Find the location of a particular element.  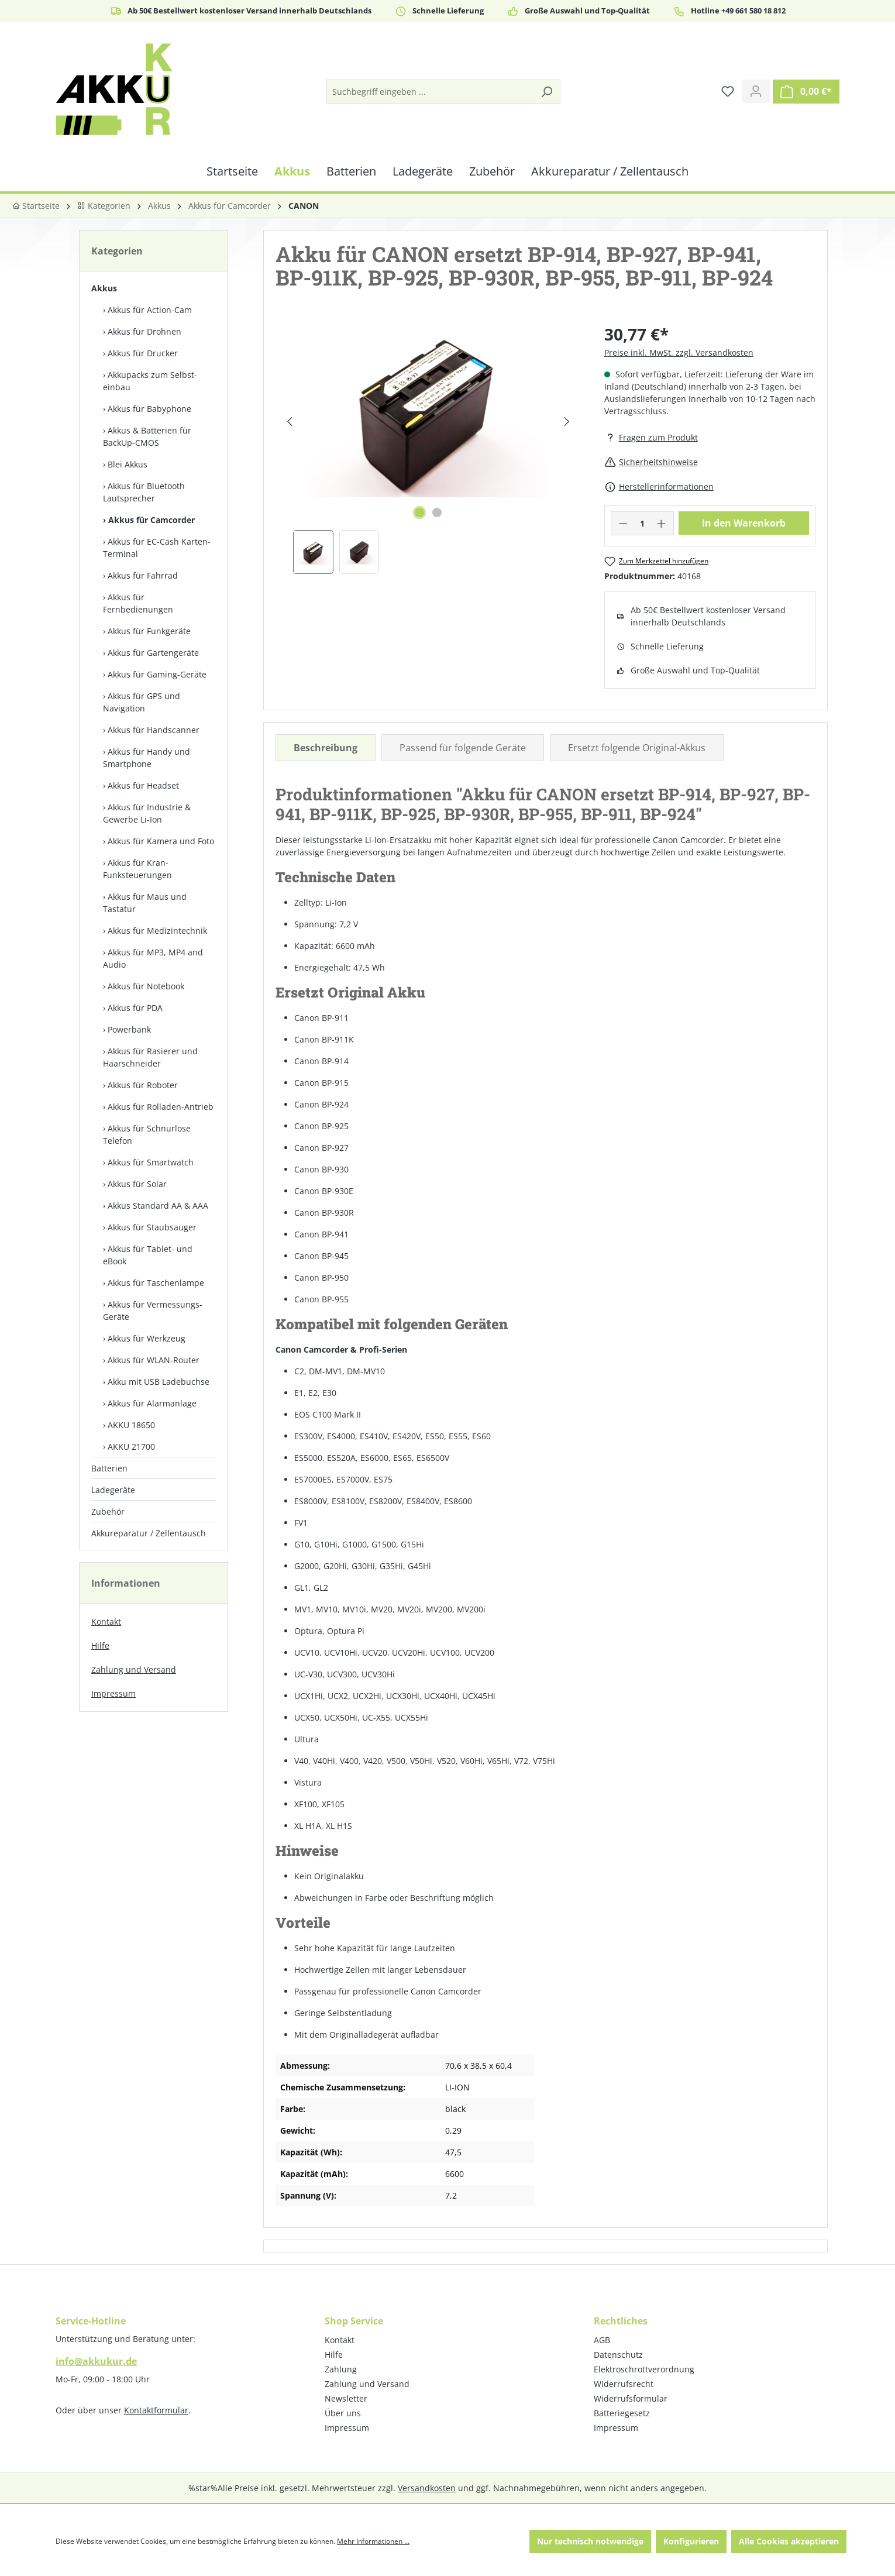

Akkus für Babyphone is located at coordinates (149, 408).